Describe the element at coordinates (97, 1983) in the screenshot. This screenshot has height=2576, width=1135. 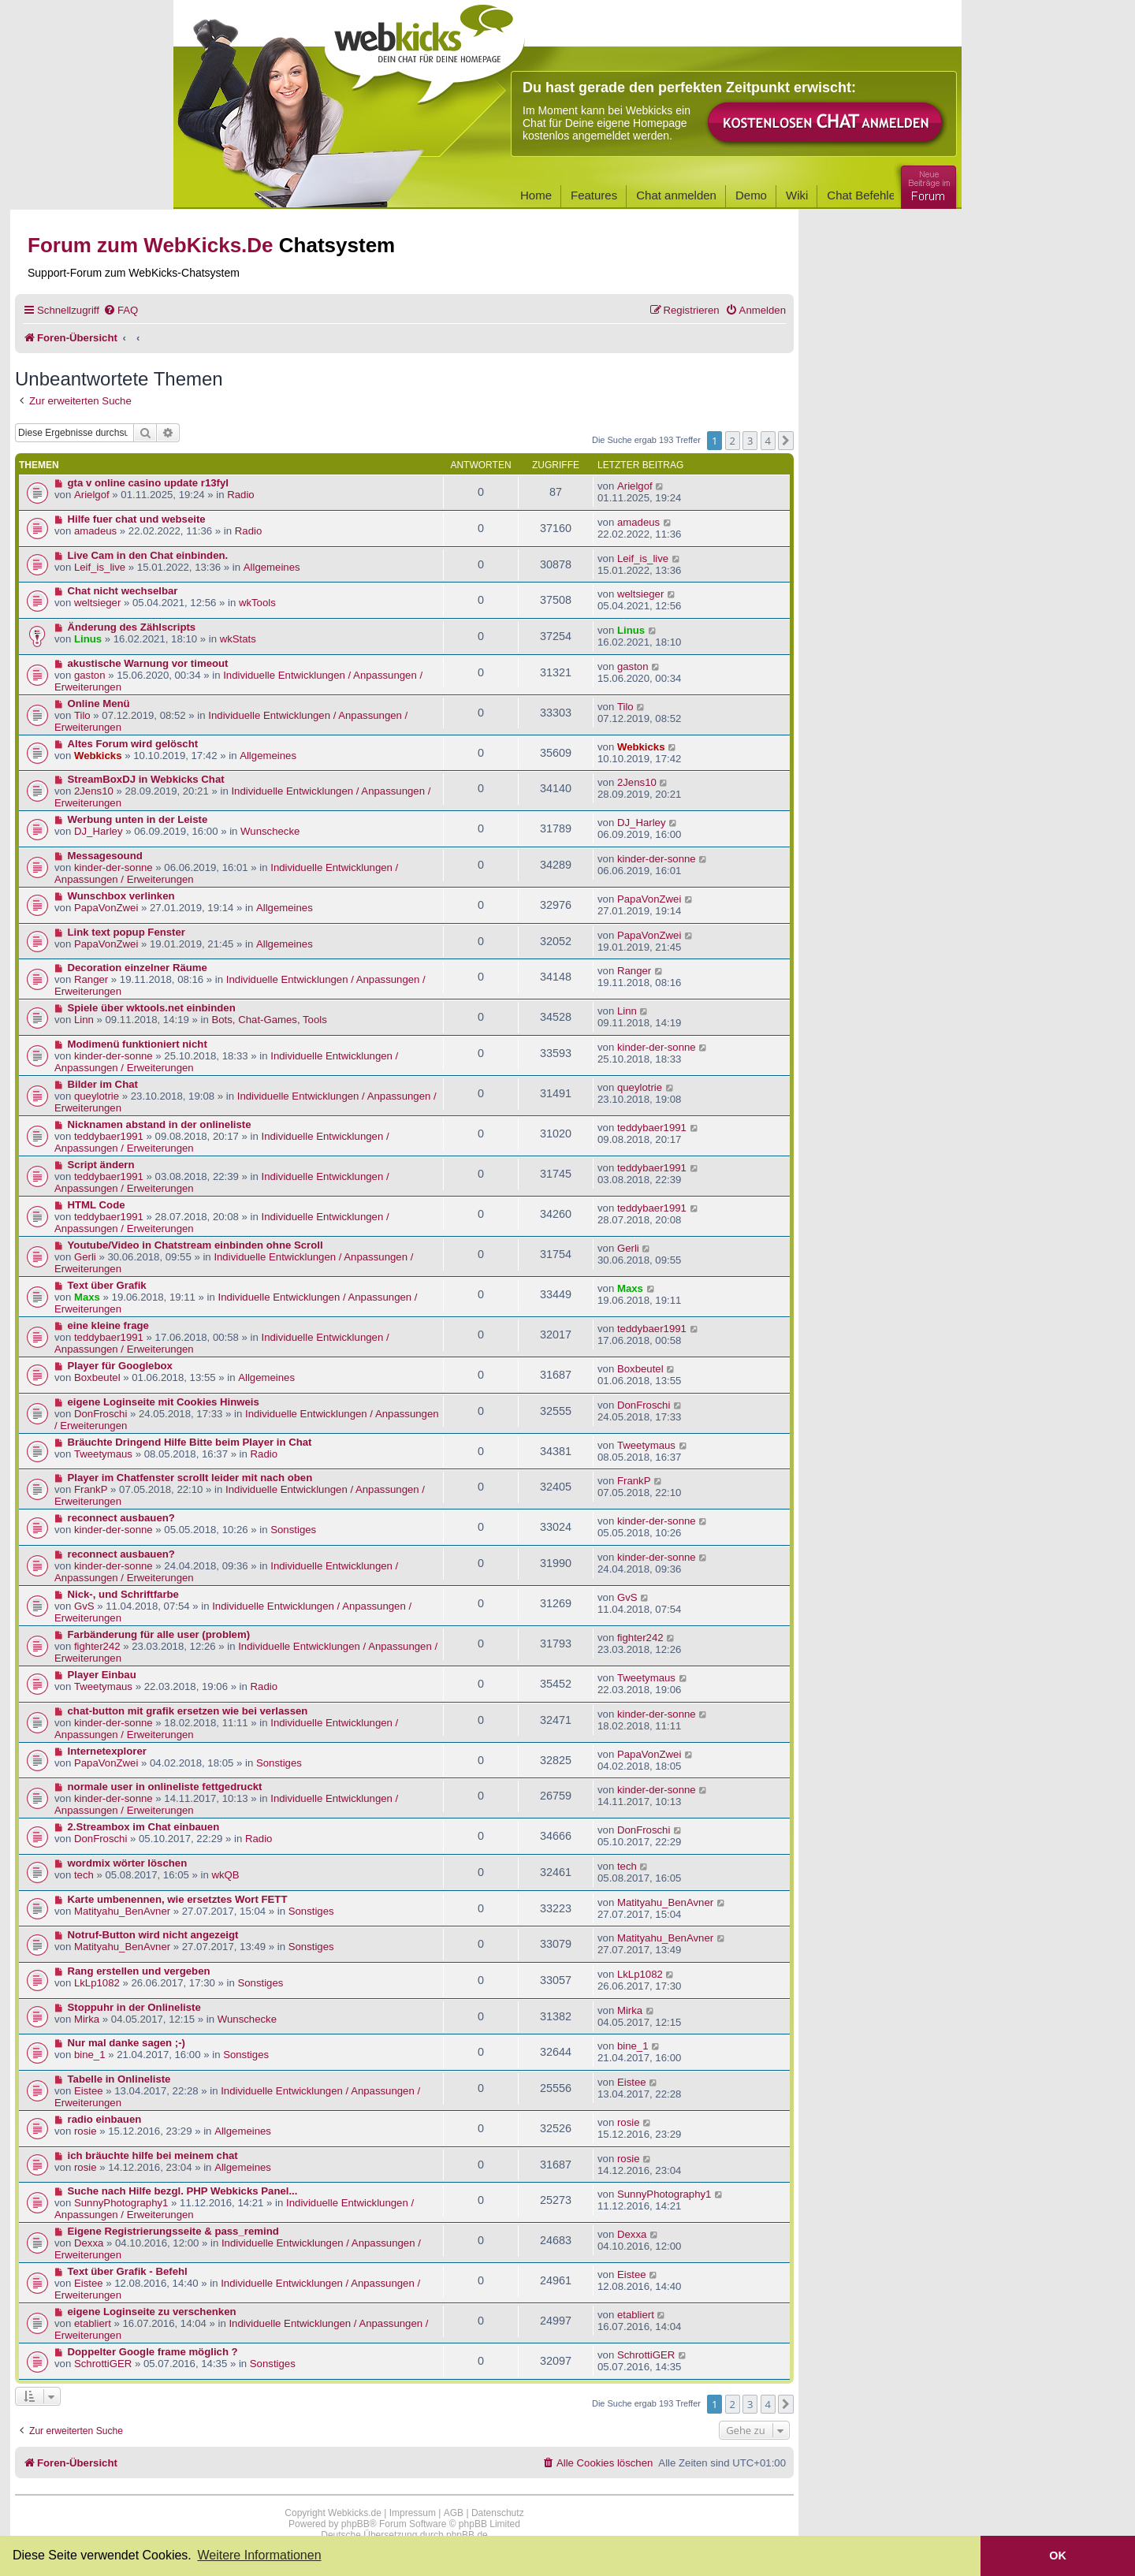
I see `LkLp1082` at that location.